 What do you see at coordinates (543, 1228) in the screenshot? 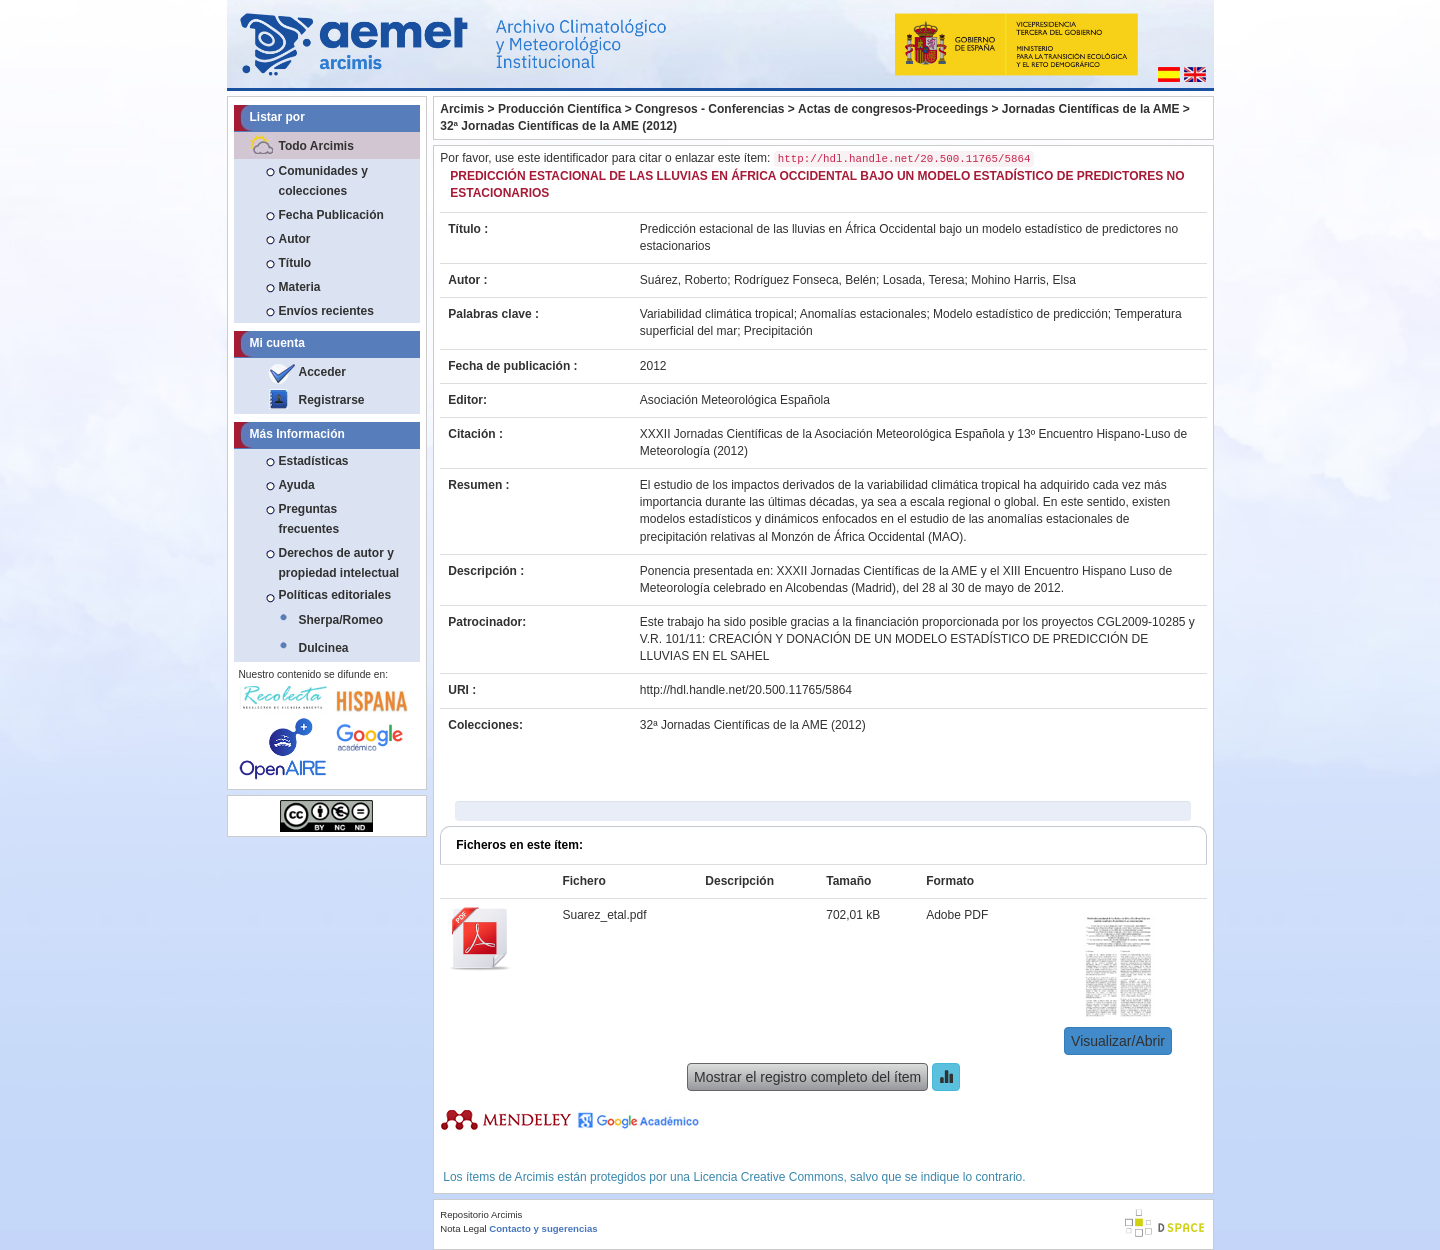
I see `Contacto y sugerencias` at bounding box center [543, 1228].